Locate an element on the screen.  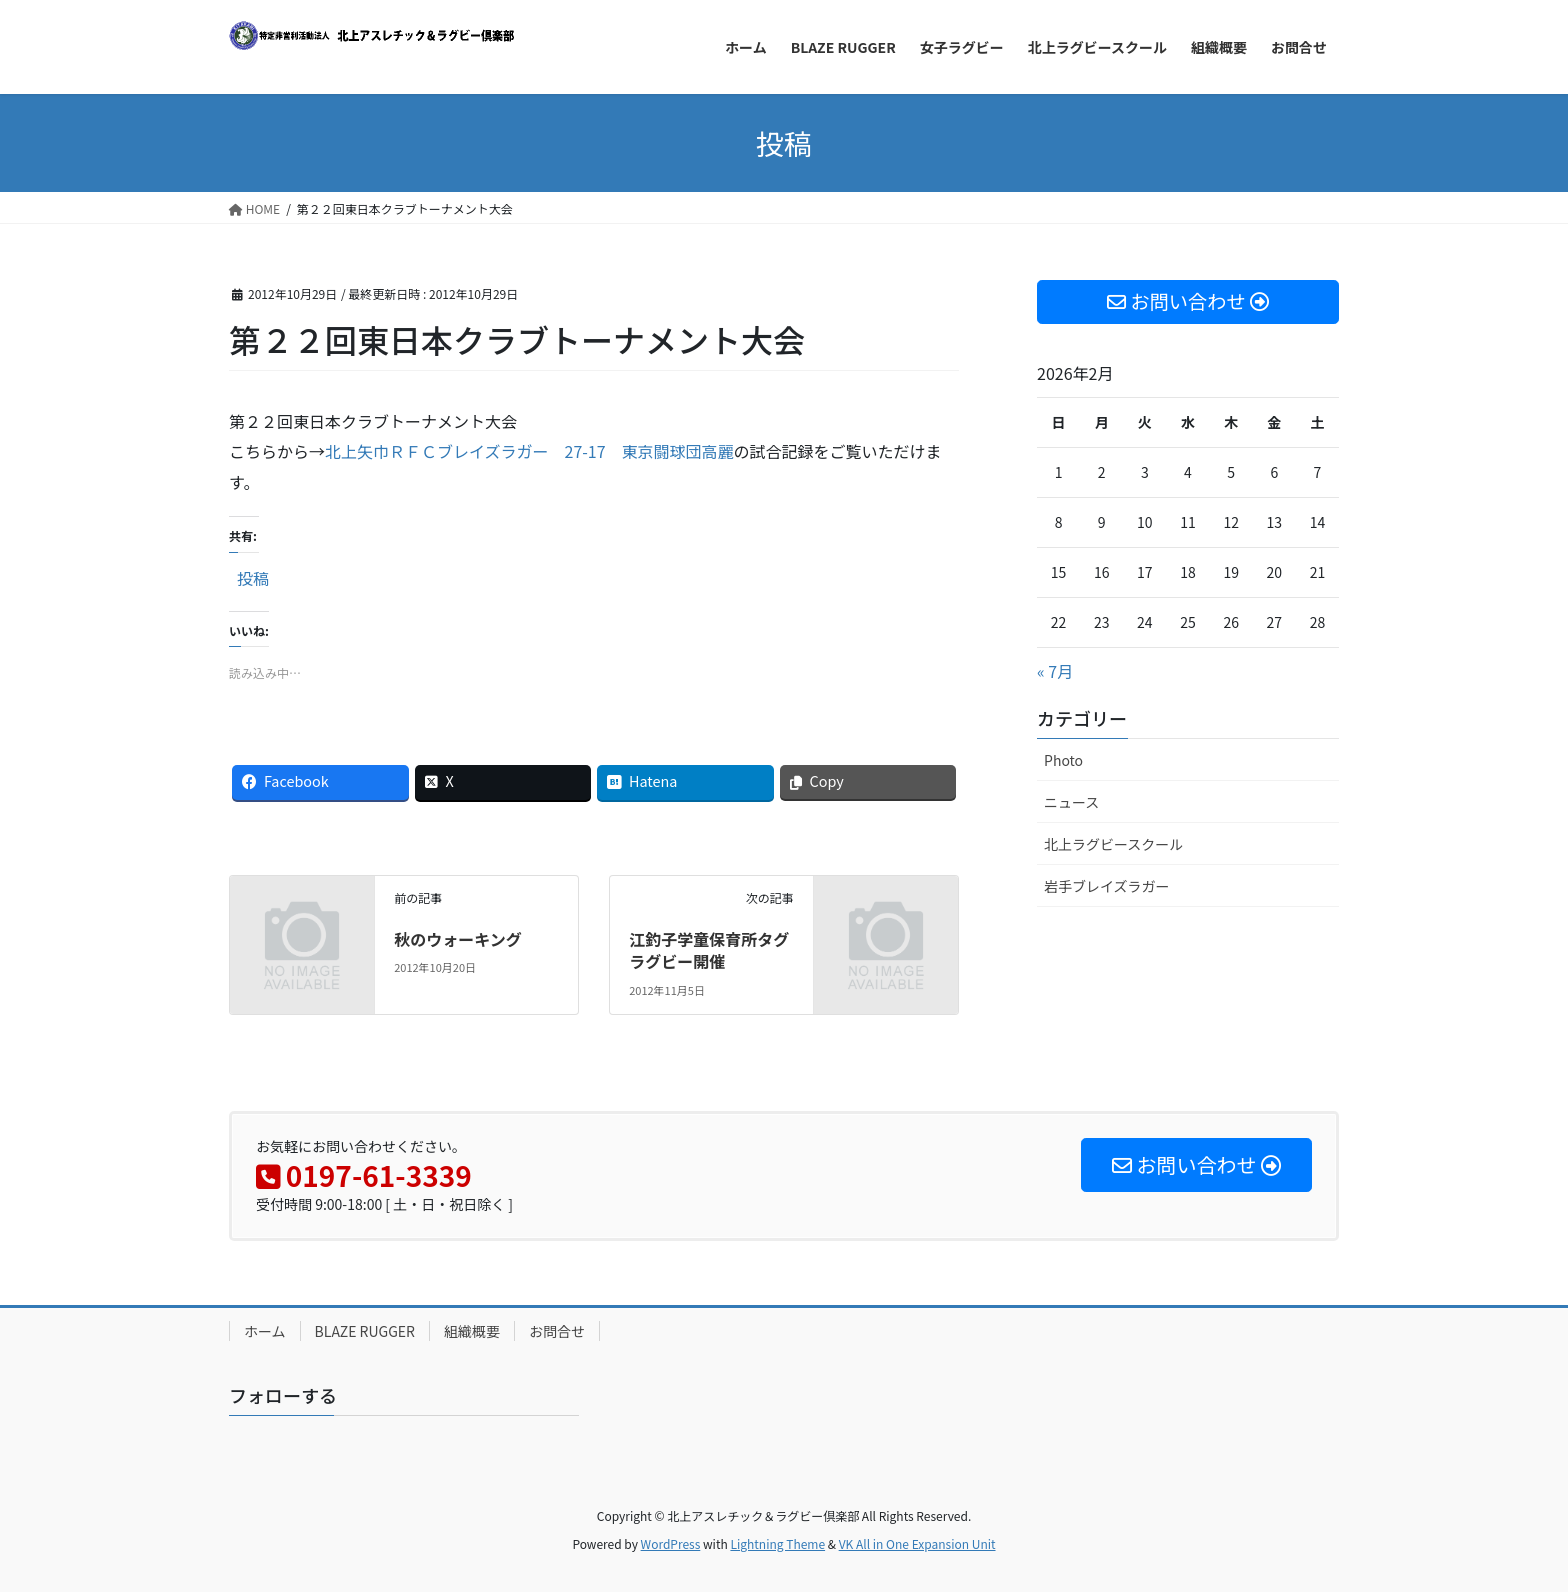
投稿 is located at coordinates (253, 574).